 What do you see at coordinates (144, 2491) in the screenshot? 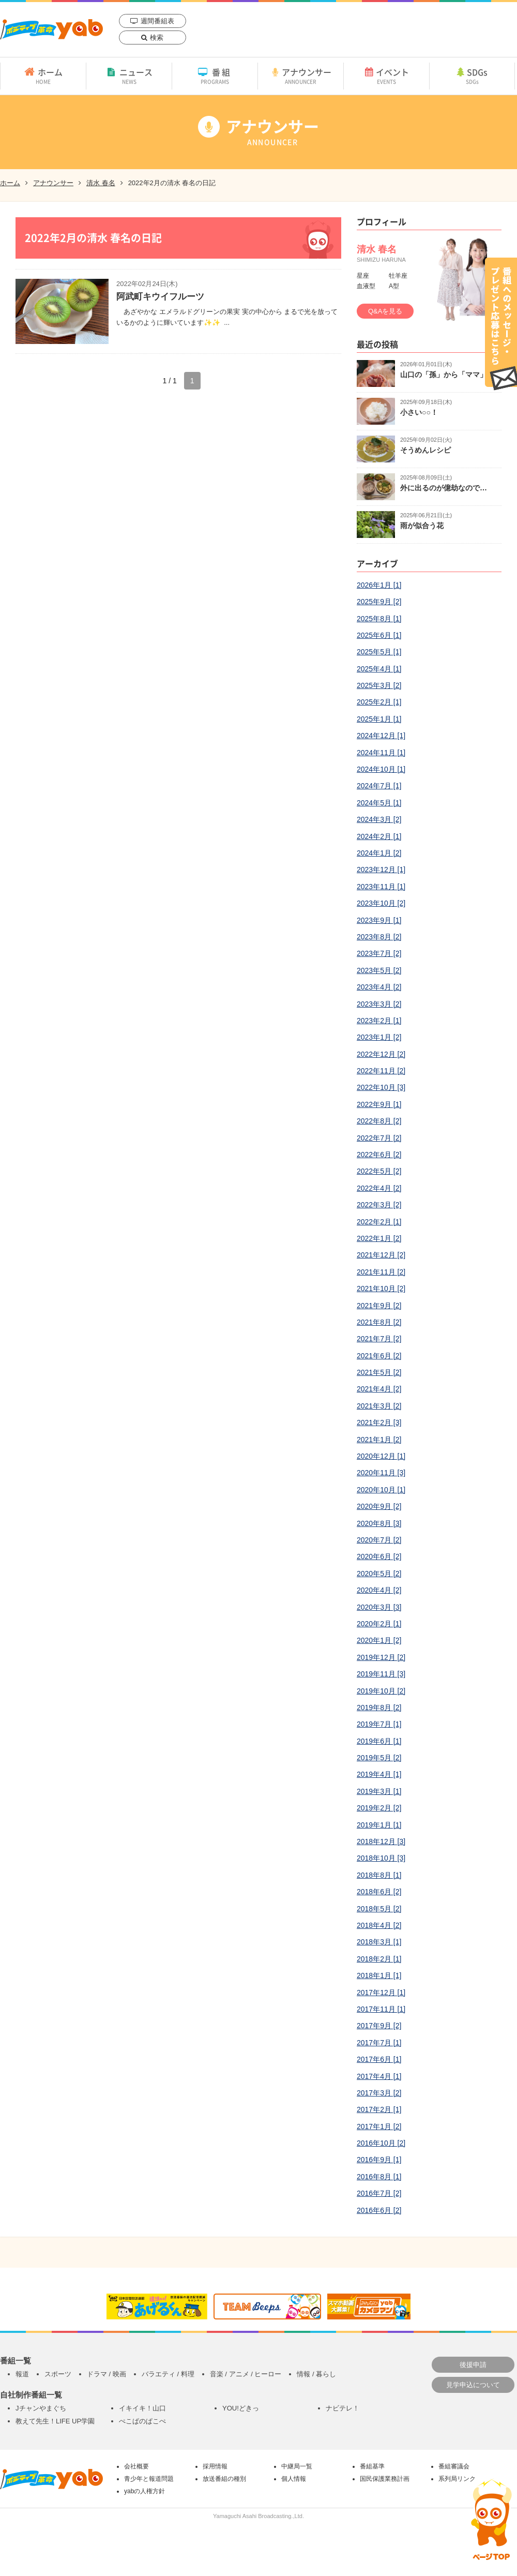
I see `yabの人権方針` at bounding box center [144, 2491].